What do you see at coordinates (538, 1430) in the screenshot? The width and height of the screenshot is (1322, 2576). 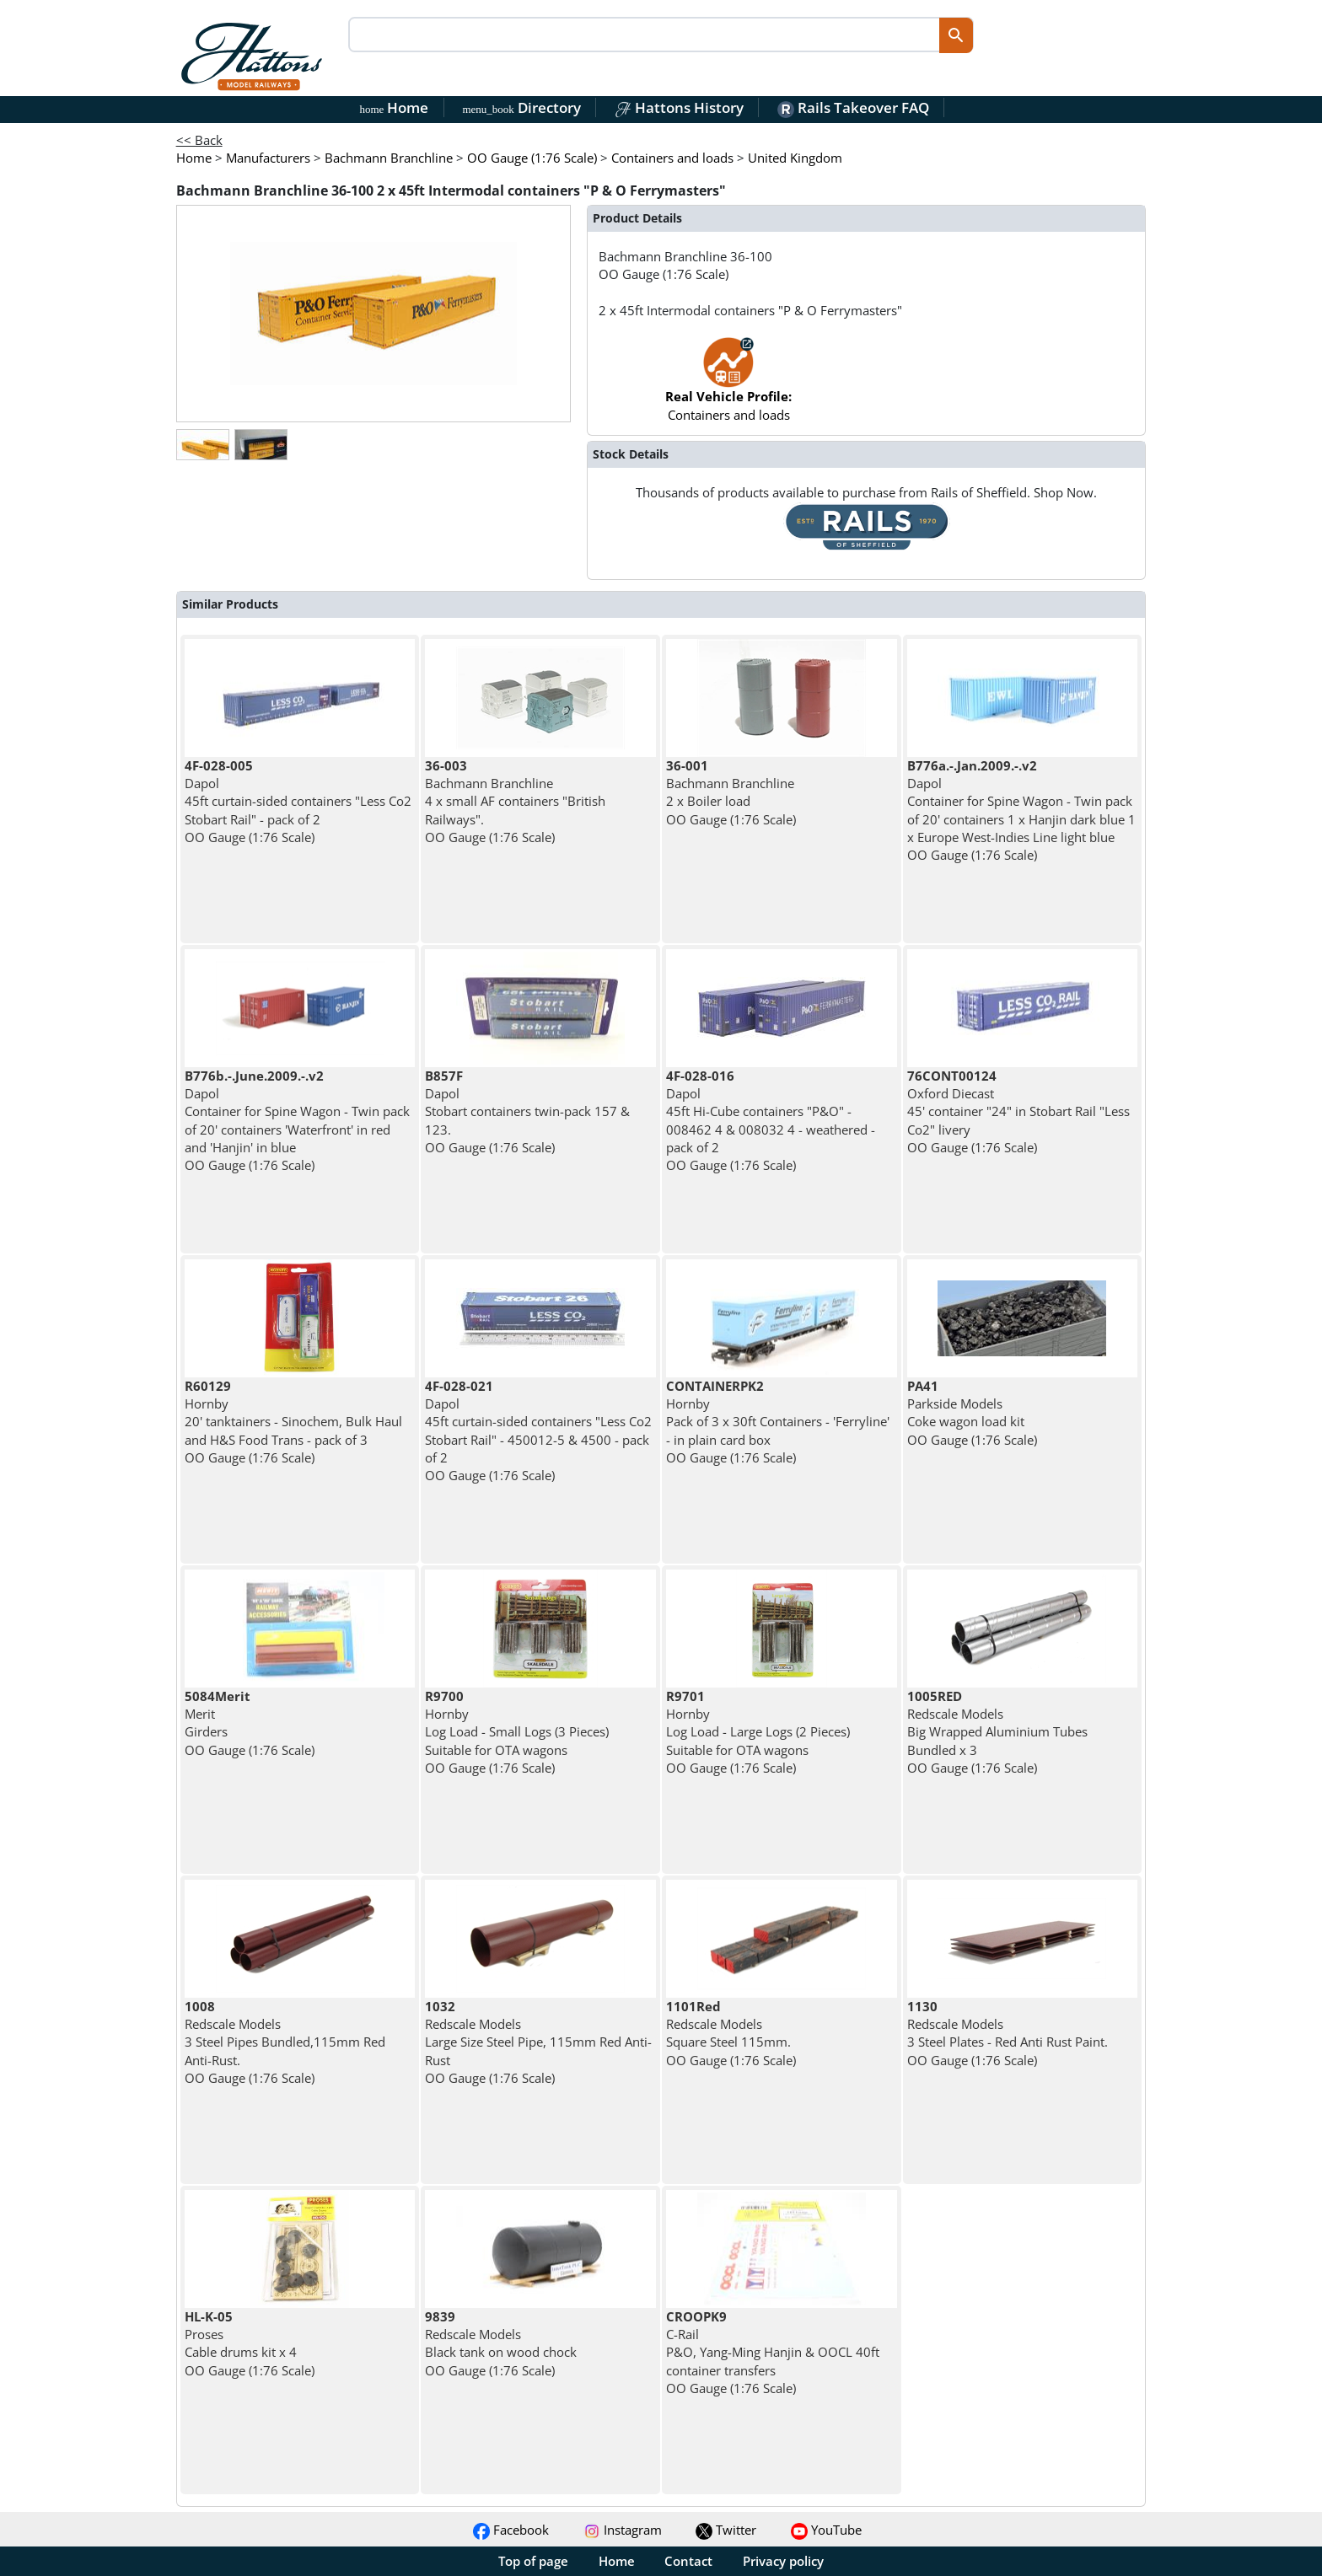 I see `Dapol 45ft curtain-sided containers "Less Co2 Stobart Rail" - 450012-5 & 4500 - pack of 2 OO Gauge (1:76 Scale)` at bounding box center [538, 1430].